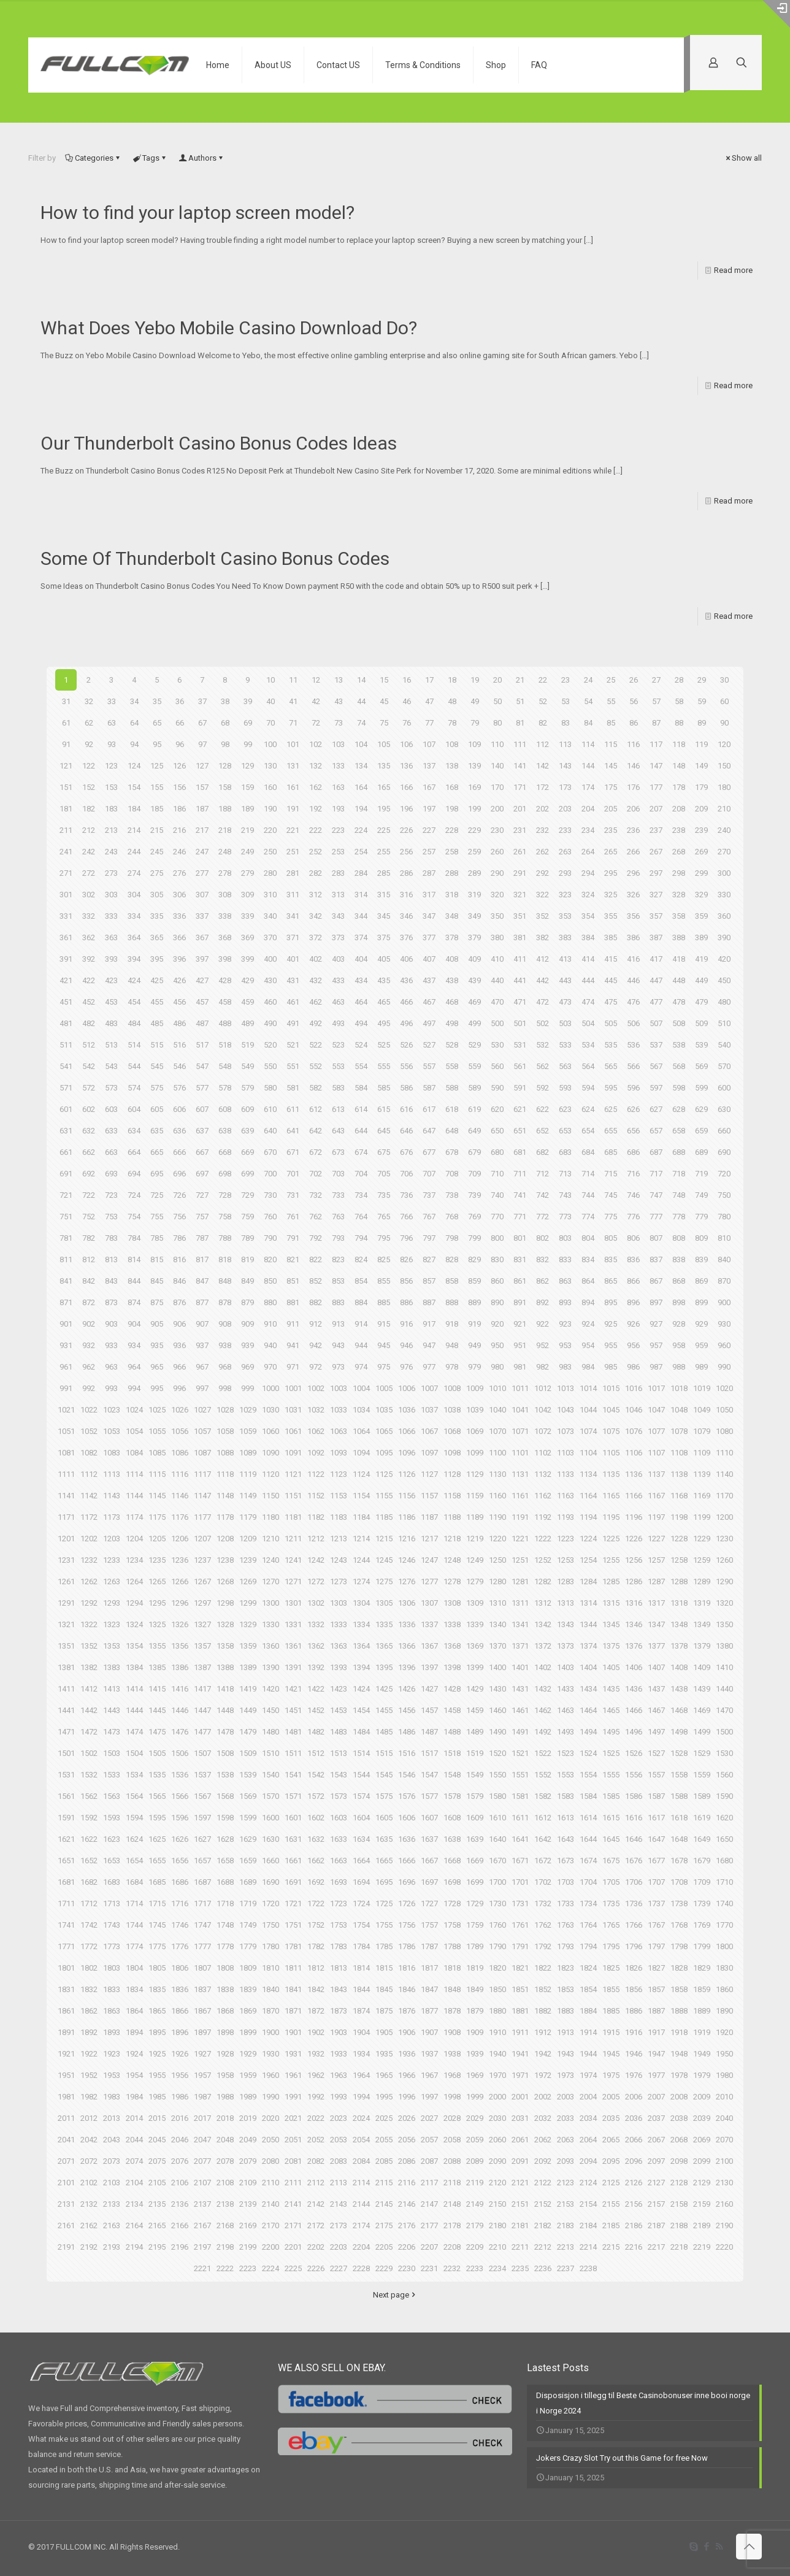  I want to click on Read more, so click(733, 270).